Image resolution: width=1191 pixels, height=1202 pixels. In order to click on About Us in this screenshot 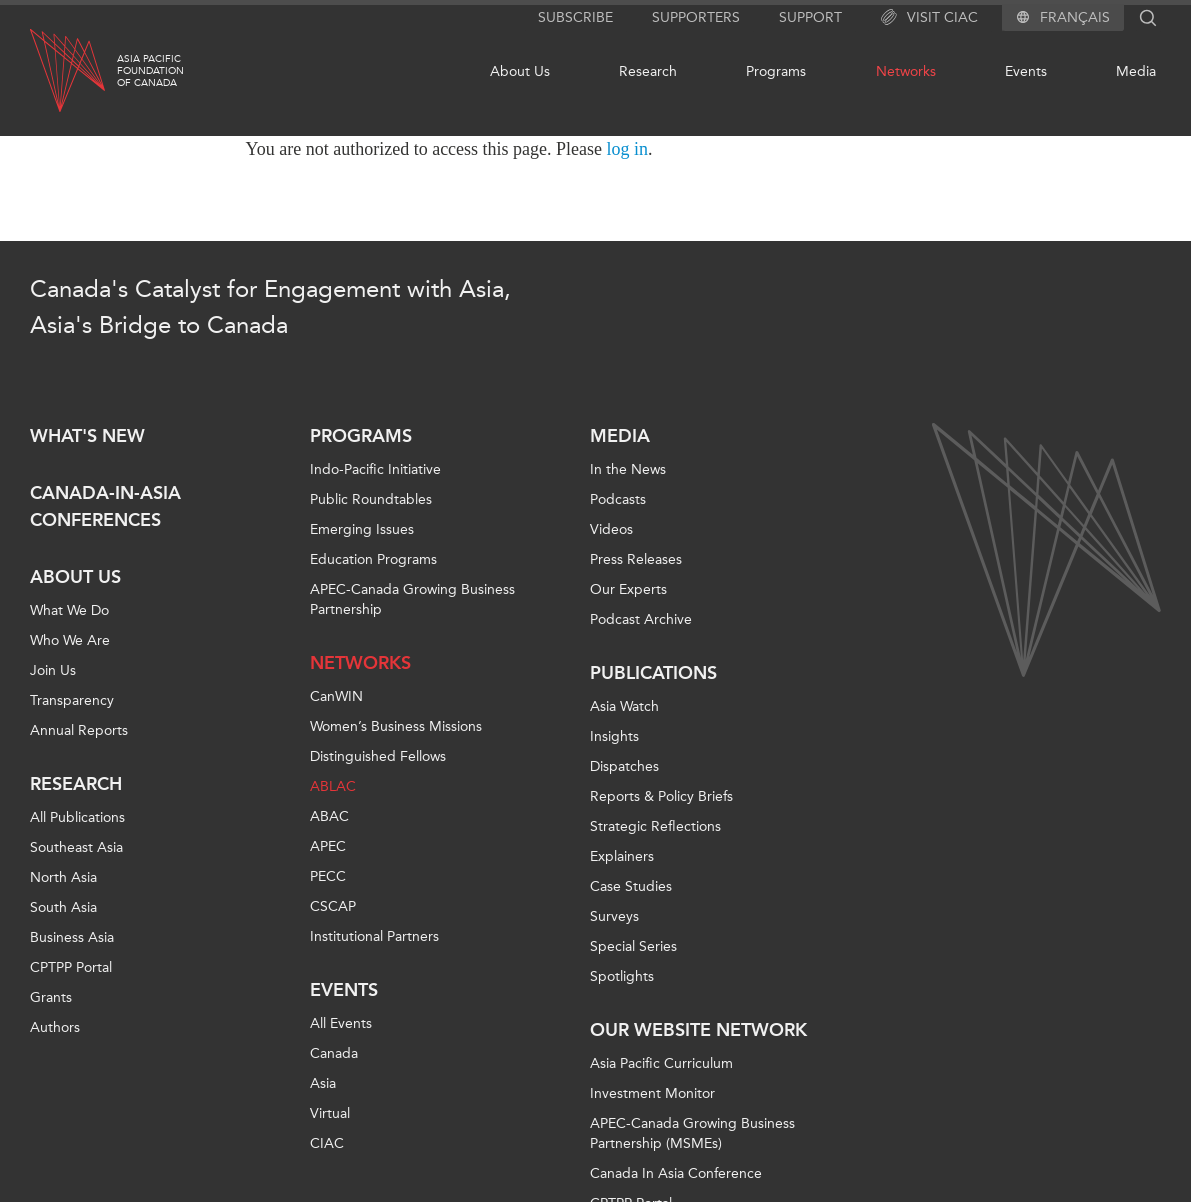, I will do `click(520, 71)`.